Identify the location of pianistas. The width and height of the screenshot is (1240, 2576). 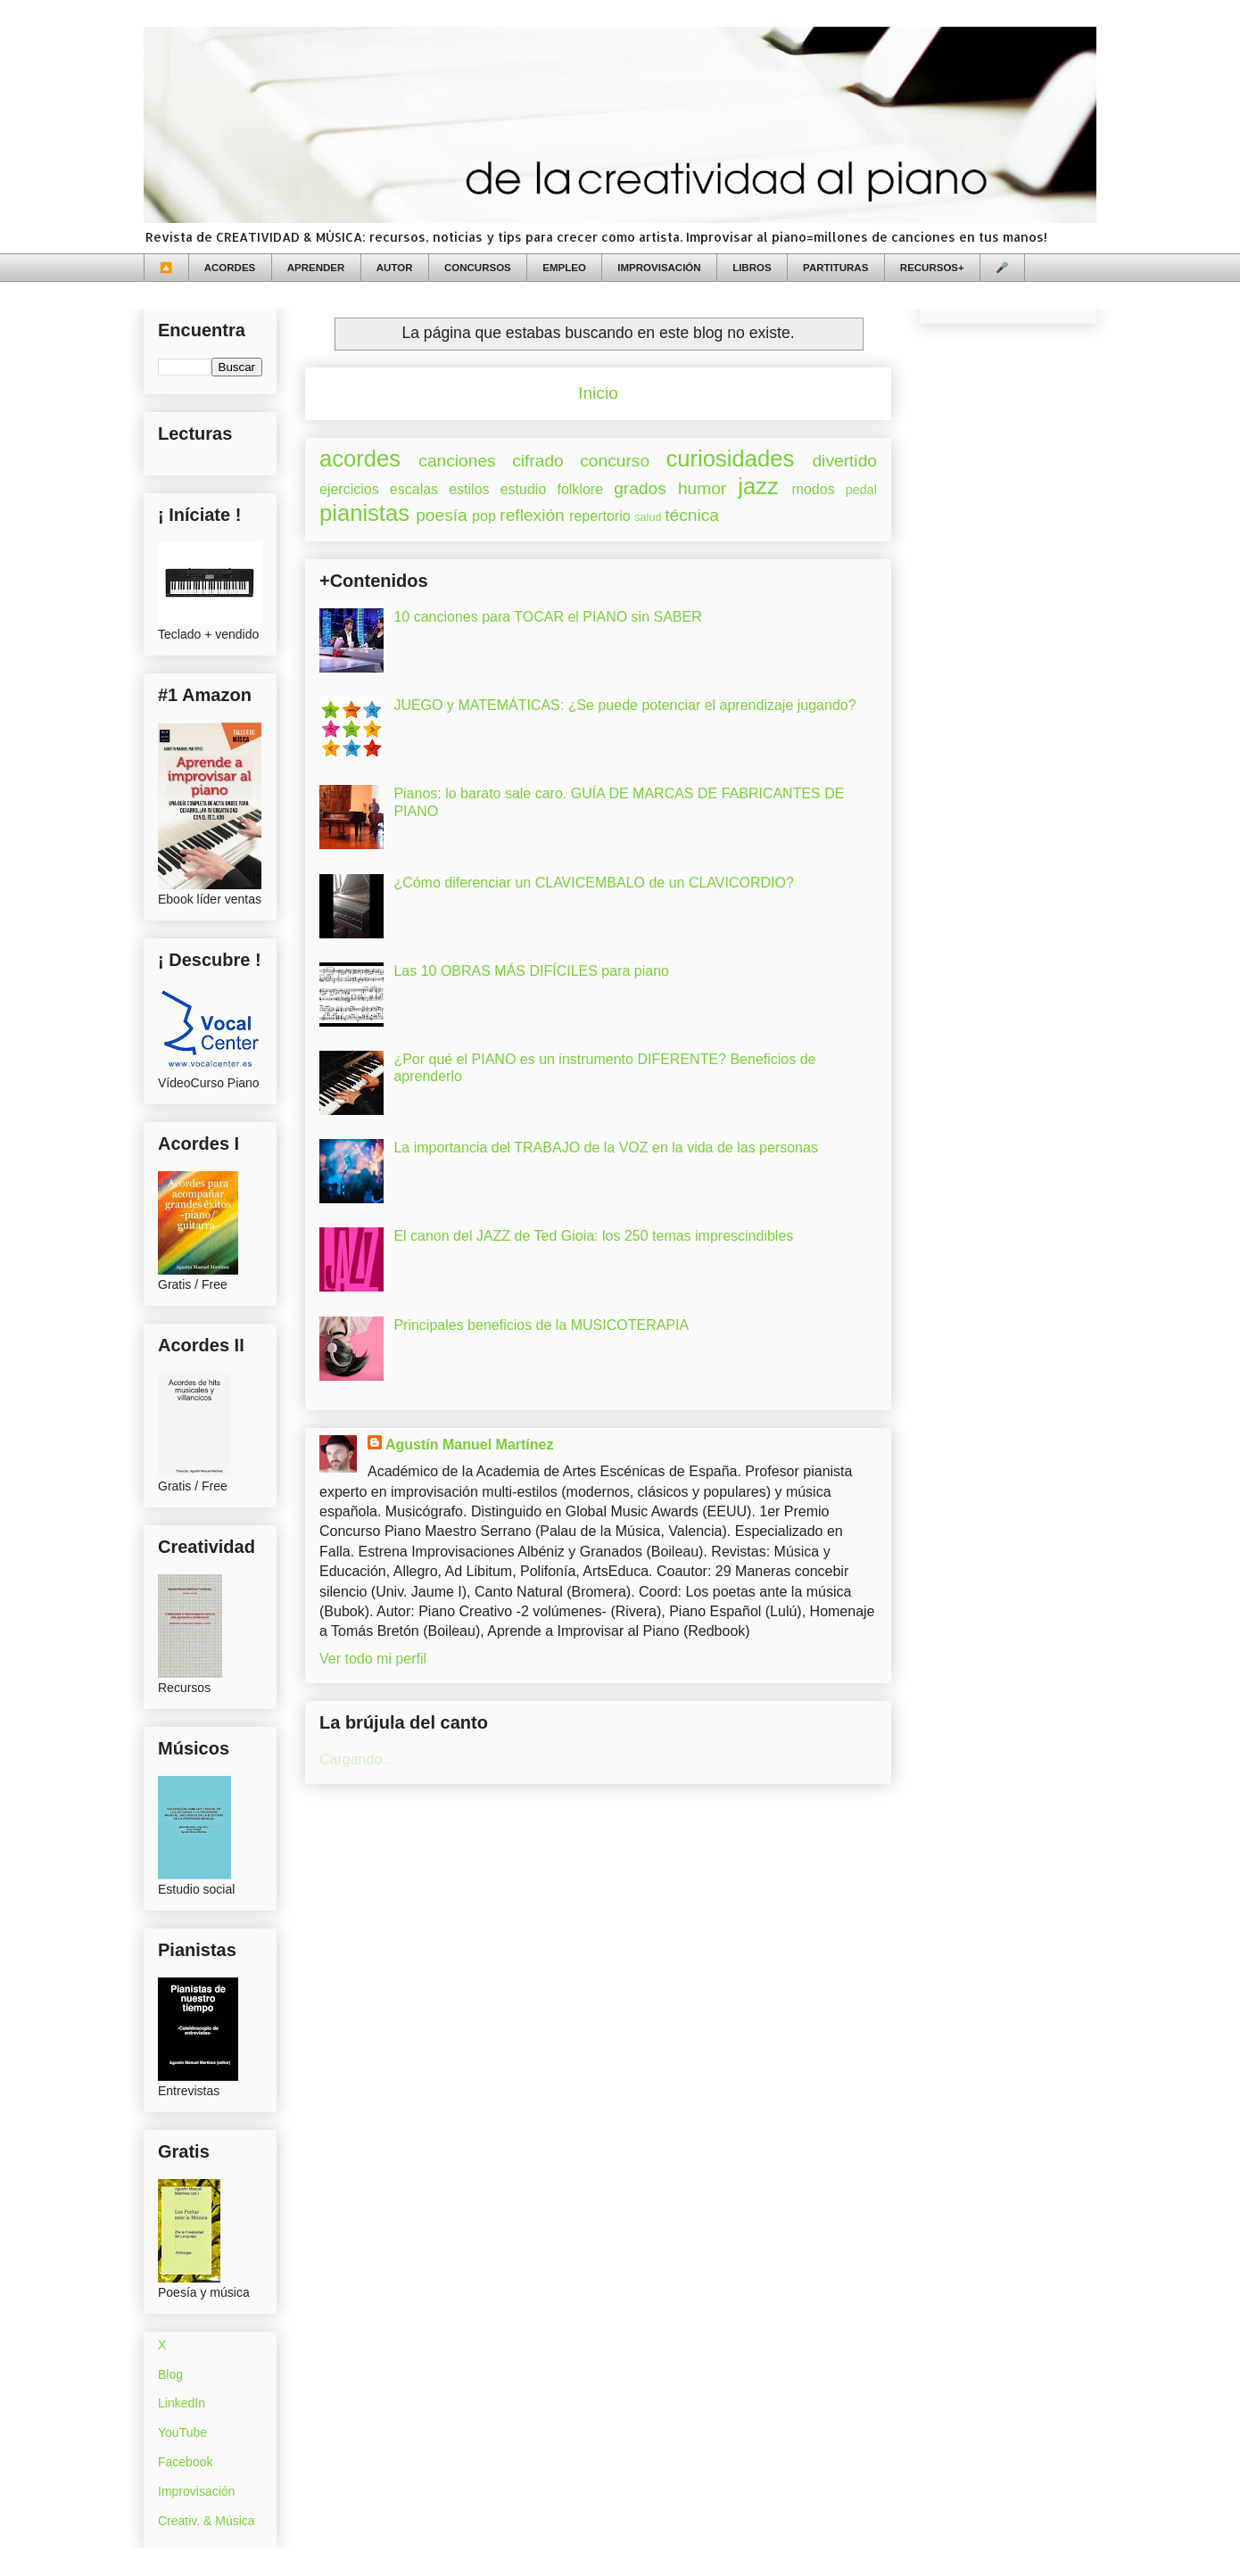
(364, 512).